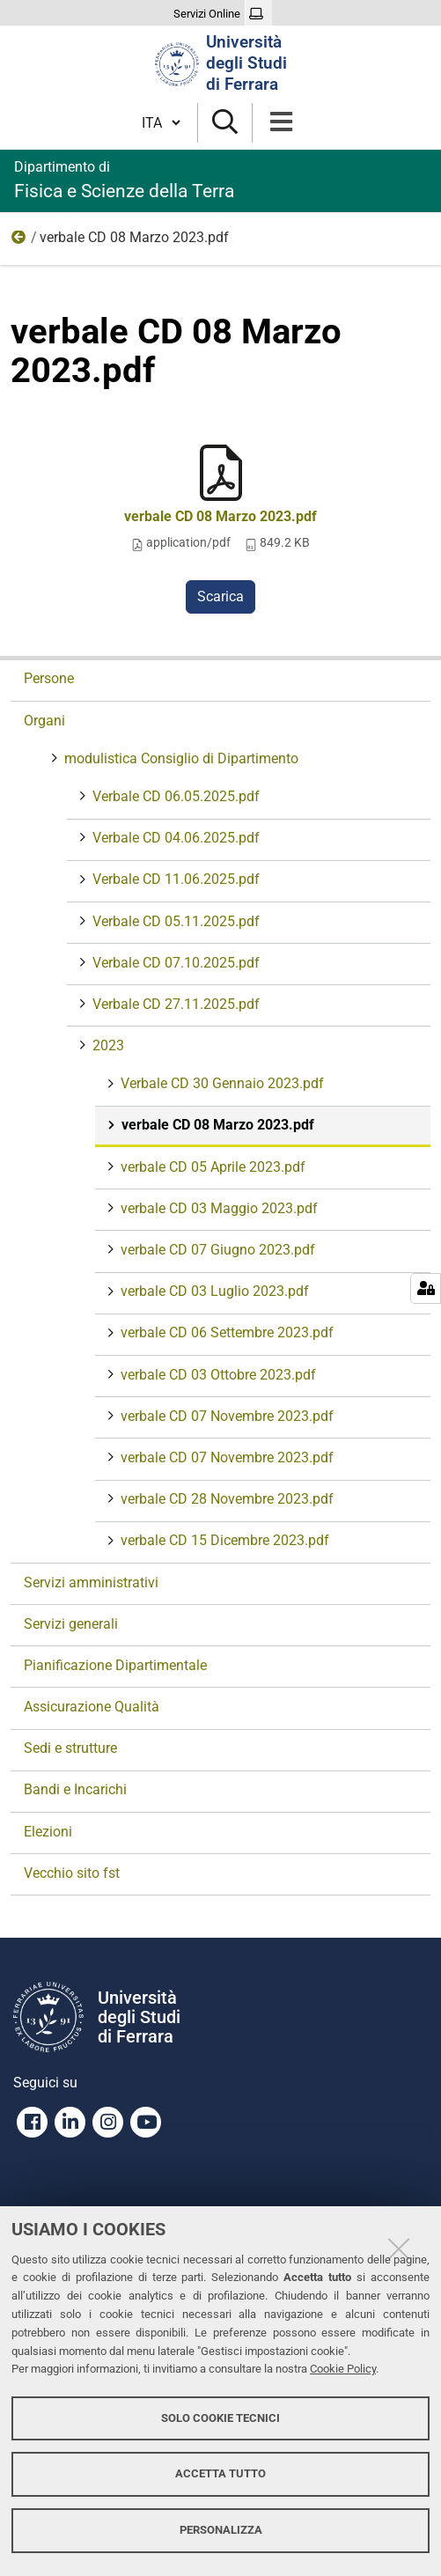 This screenshot has height=2576, width=441. Describe the element at coordinates (221, 2529) in the screenshot. I see `Personalizza [button]` at that location.